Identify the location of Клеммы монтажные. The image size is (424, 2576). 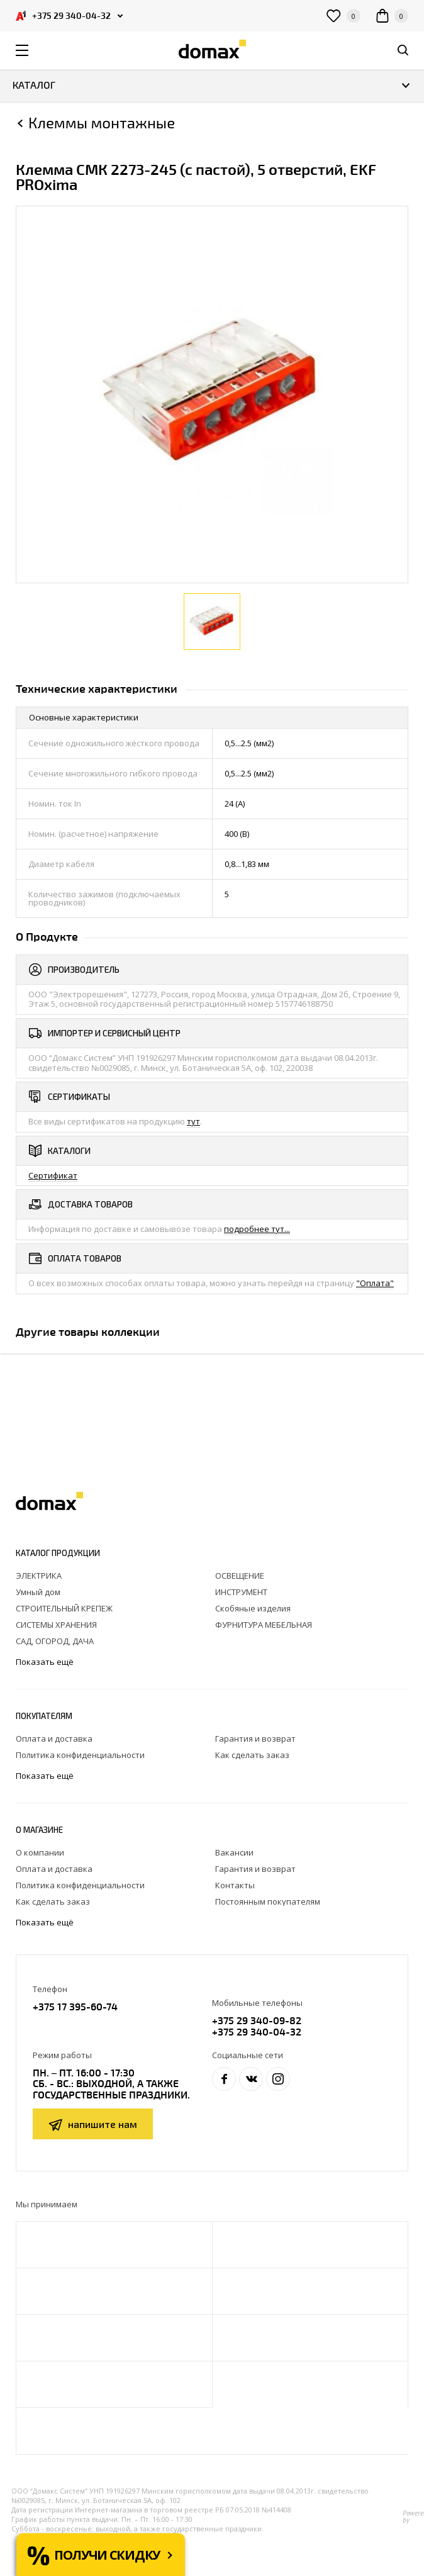
(101, 122).